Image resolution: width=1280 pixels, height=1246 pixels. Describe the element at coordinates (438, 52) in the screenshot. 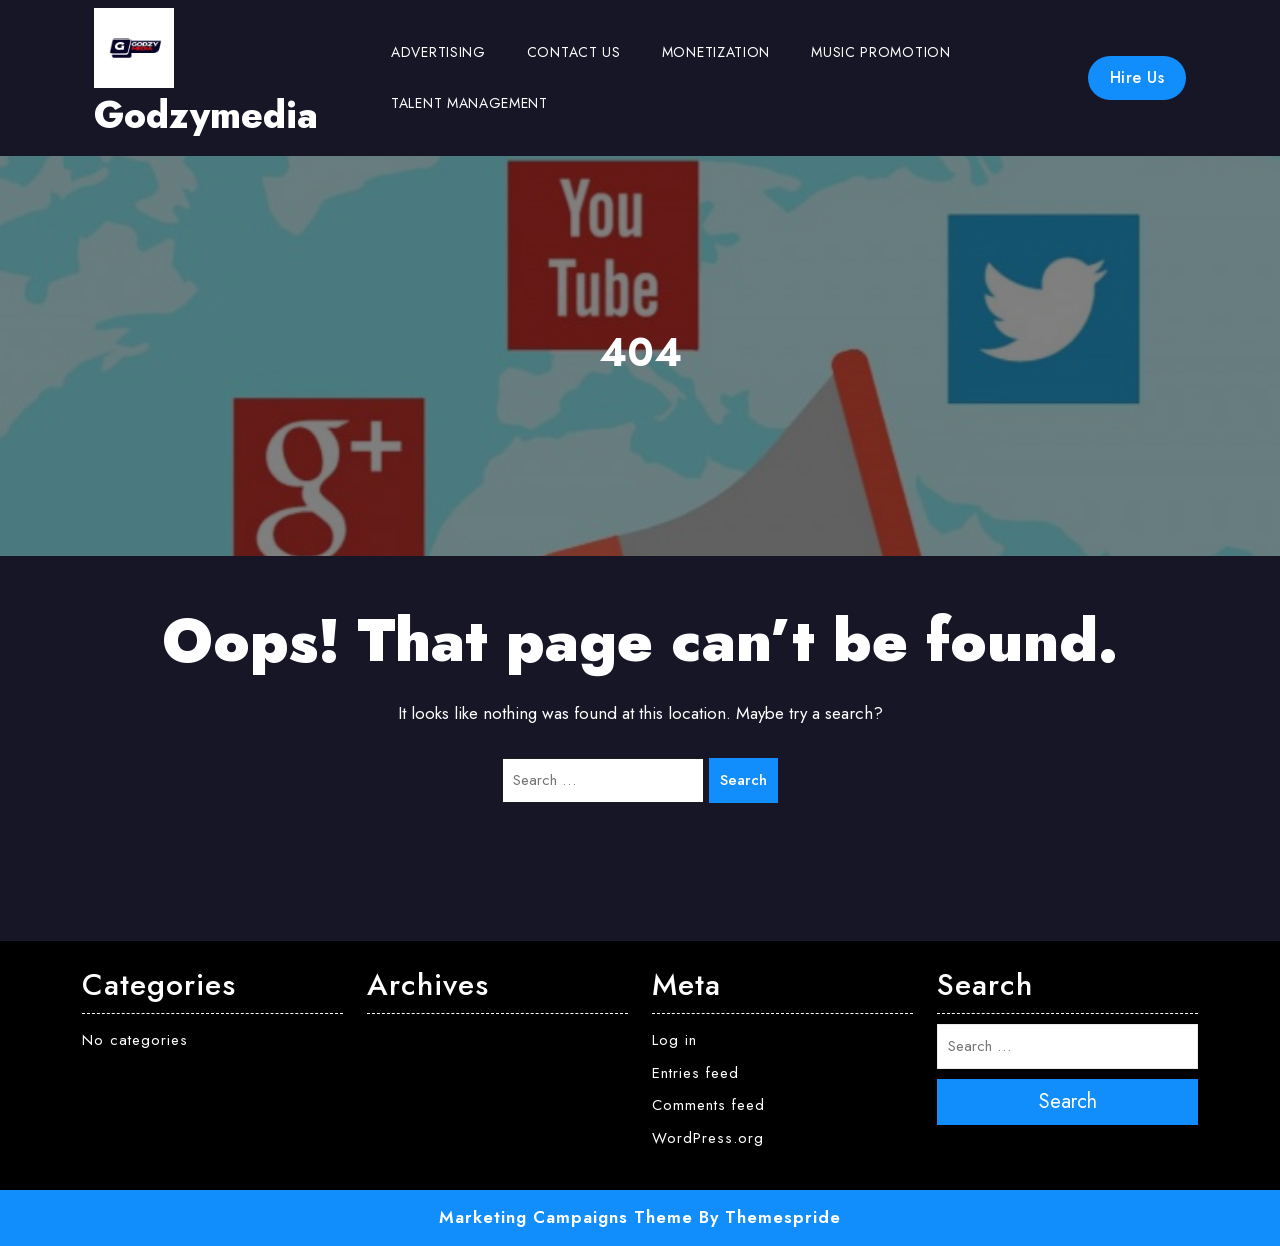

I see `Advertising` at that location.